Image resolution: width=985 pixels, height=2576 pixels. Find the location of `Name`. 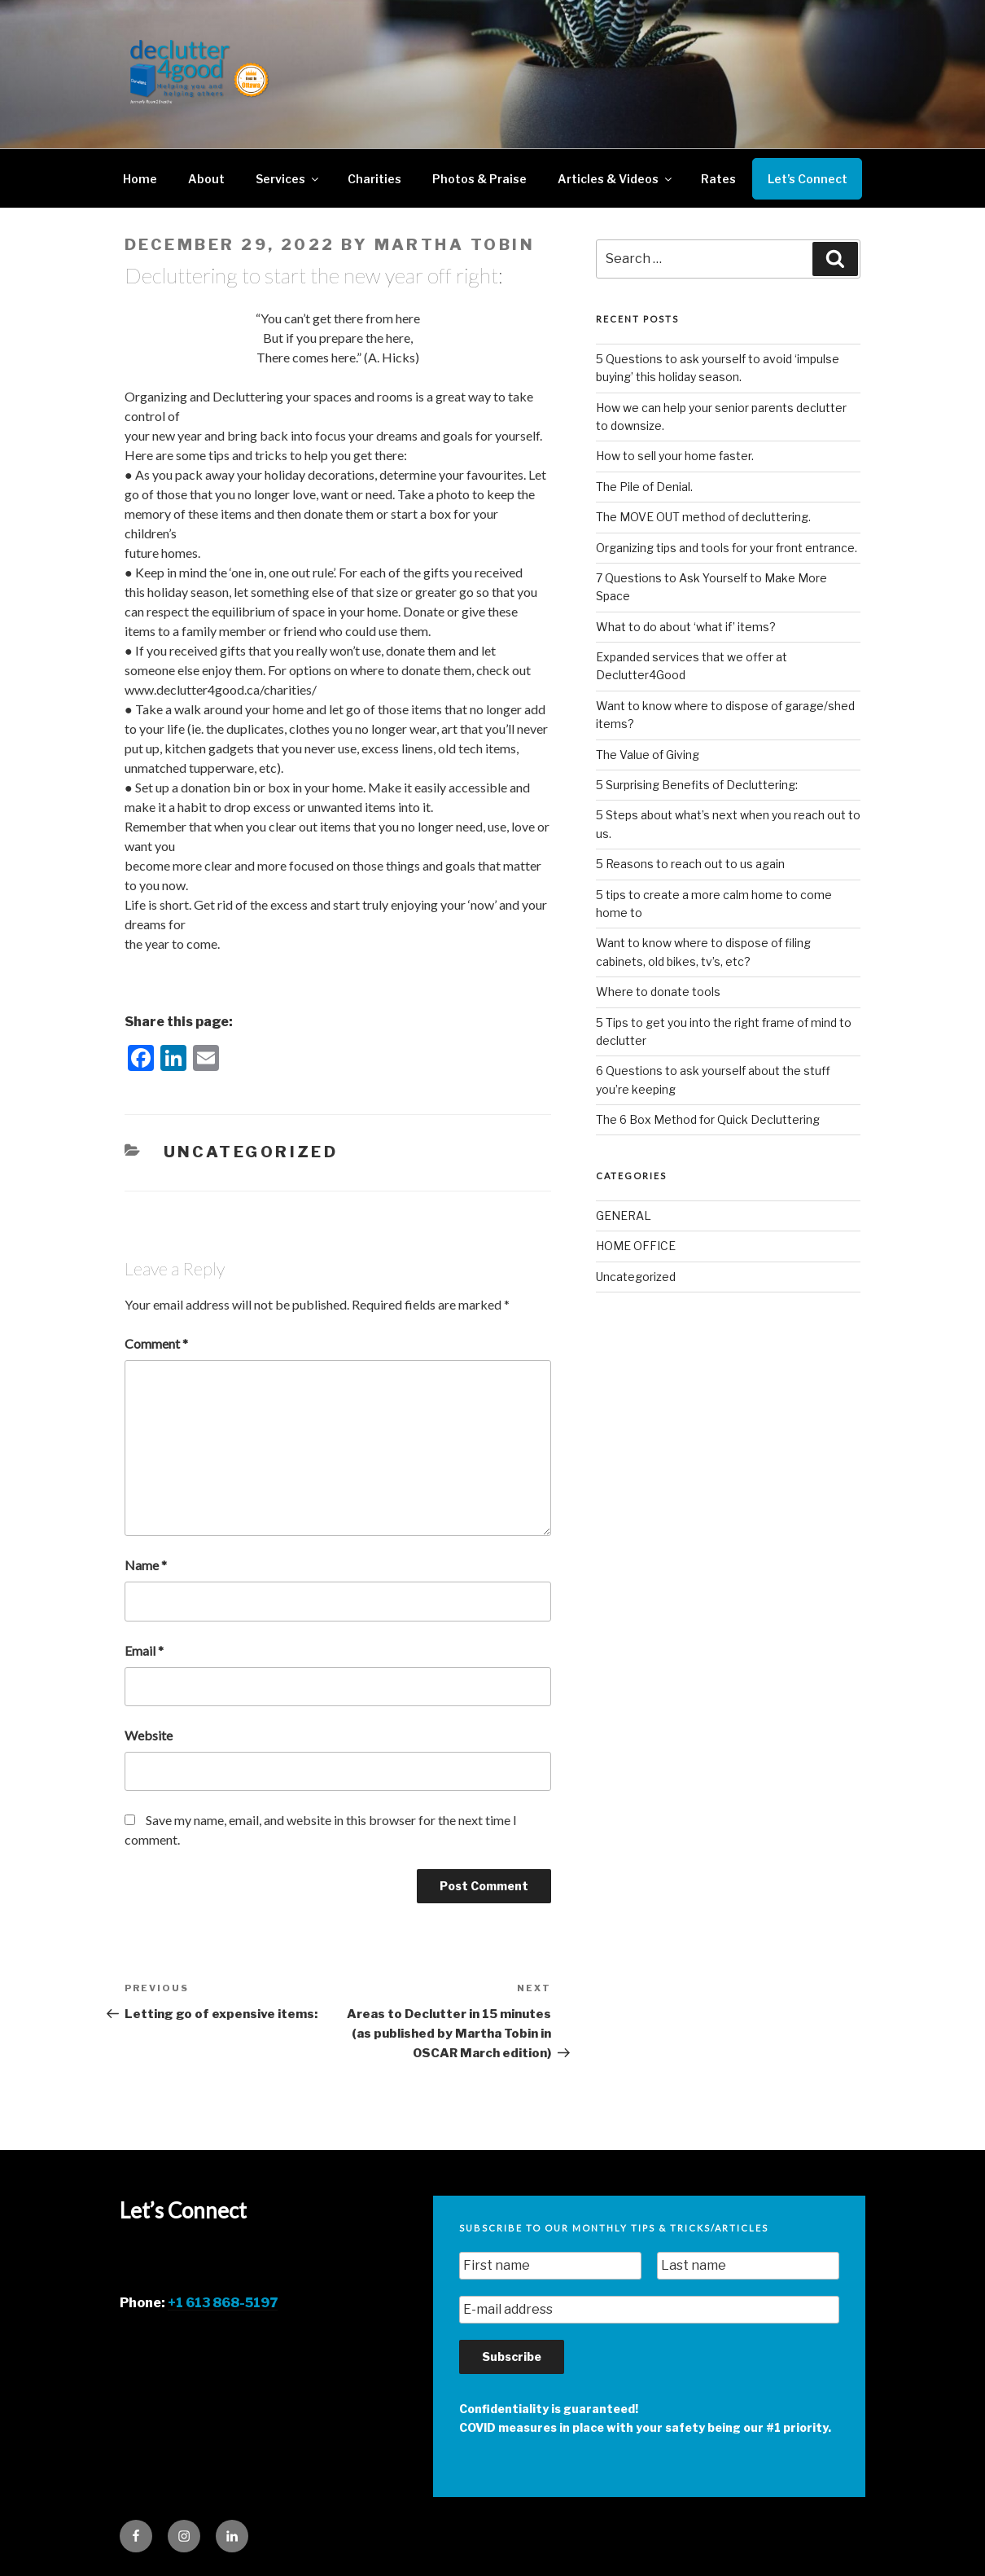

Name is located at coordinates (146, 1565).